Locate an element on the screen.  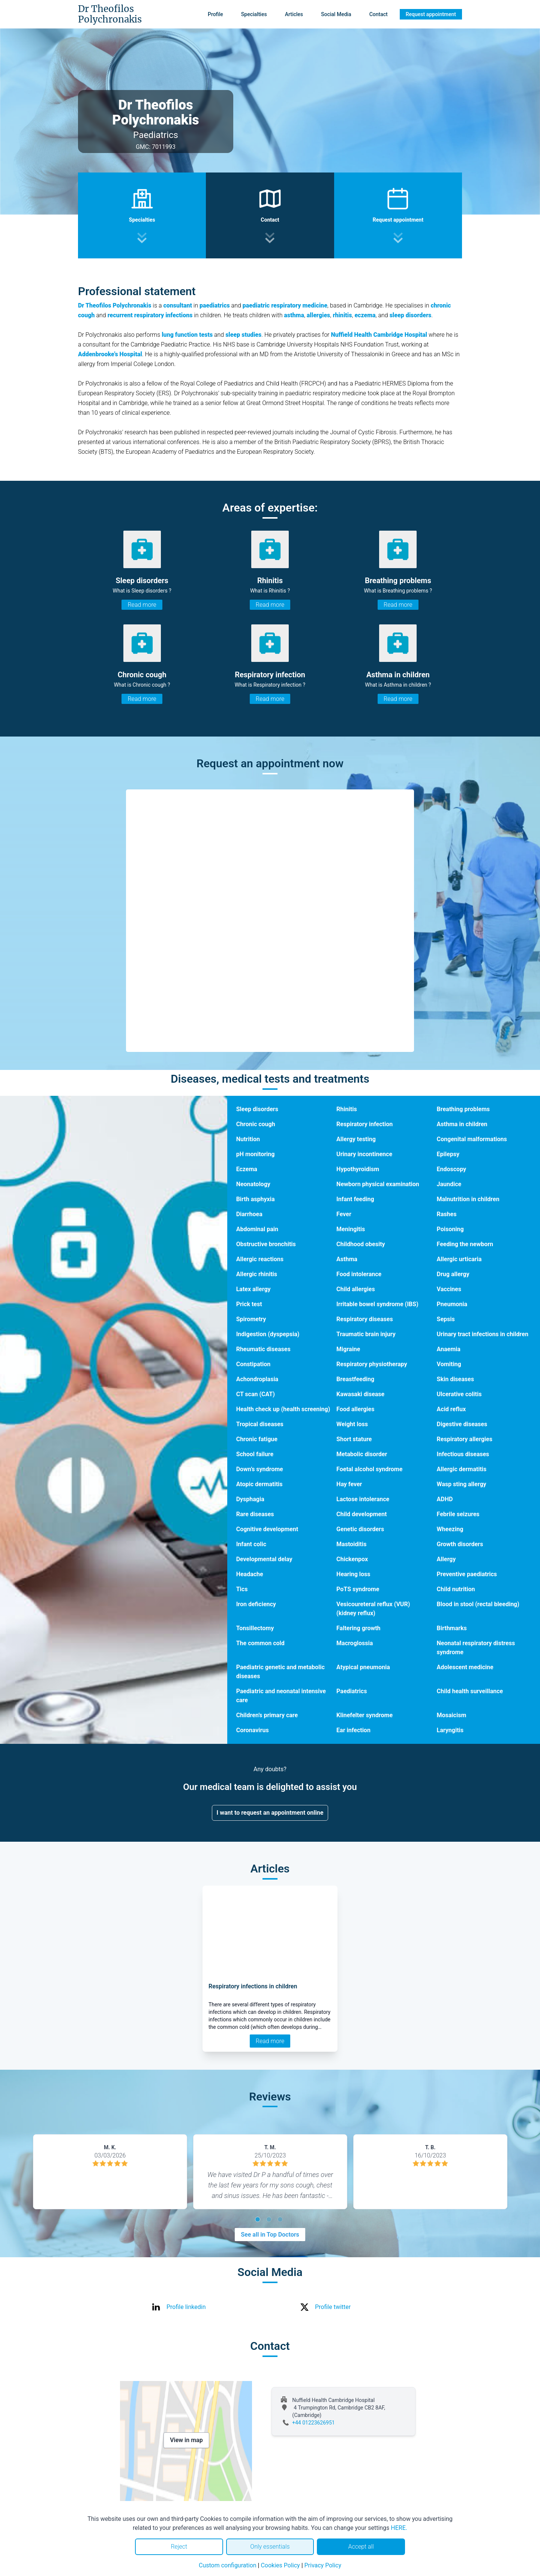
Childhood obesity is located at coordinates (360, 1244).